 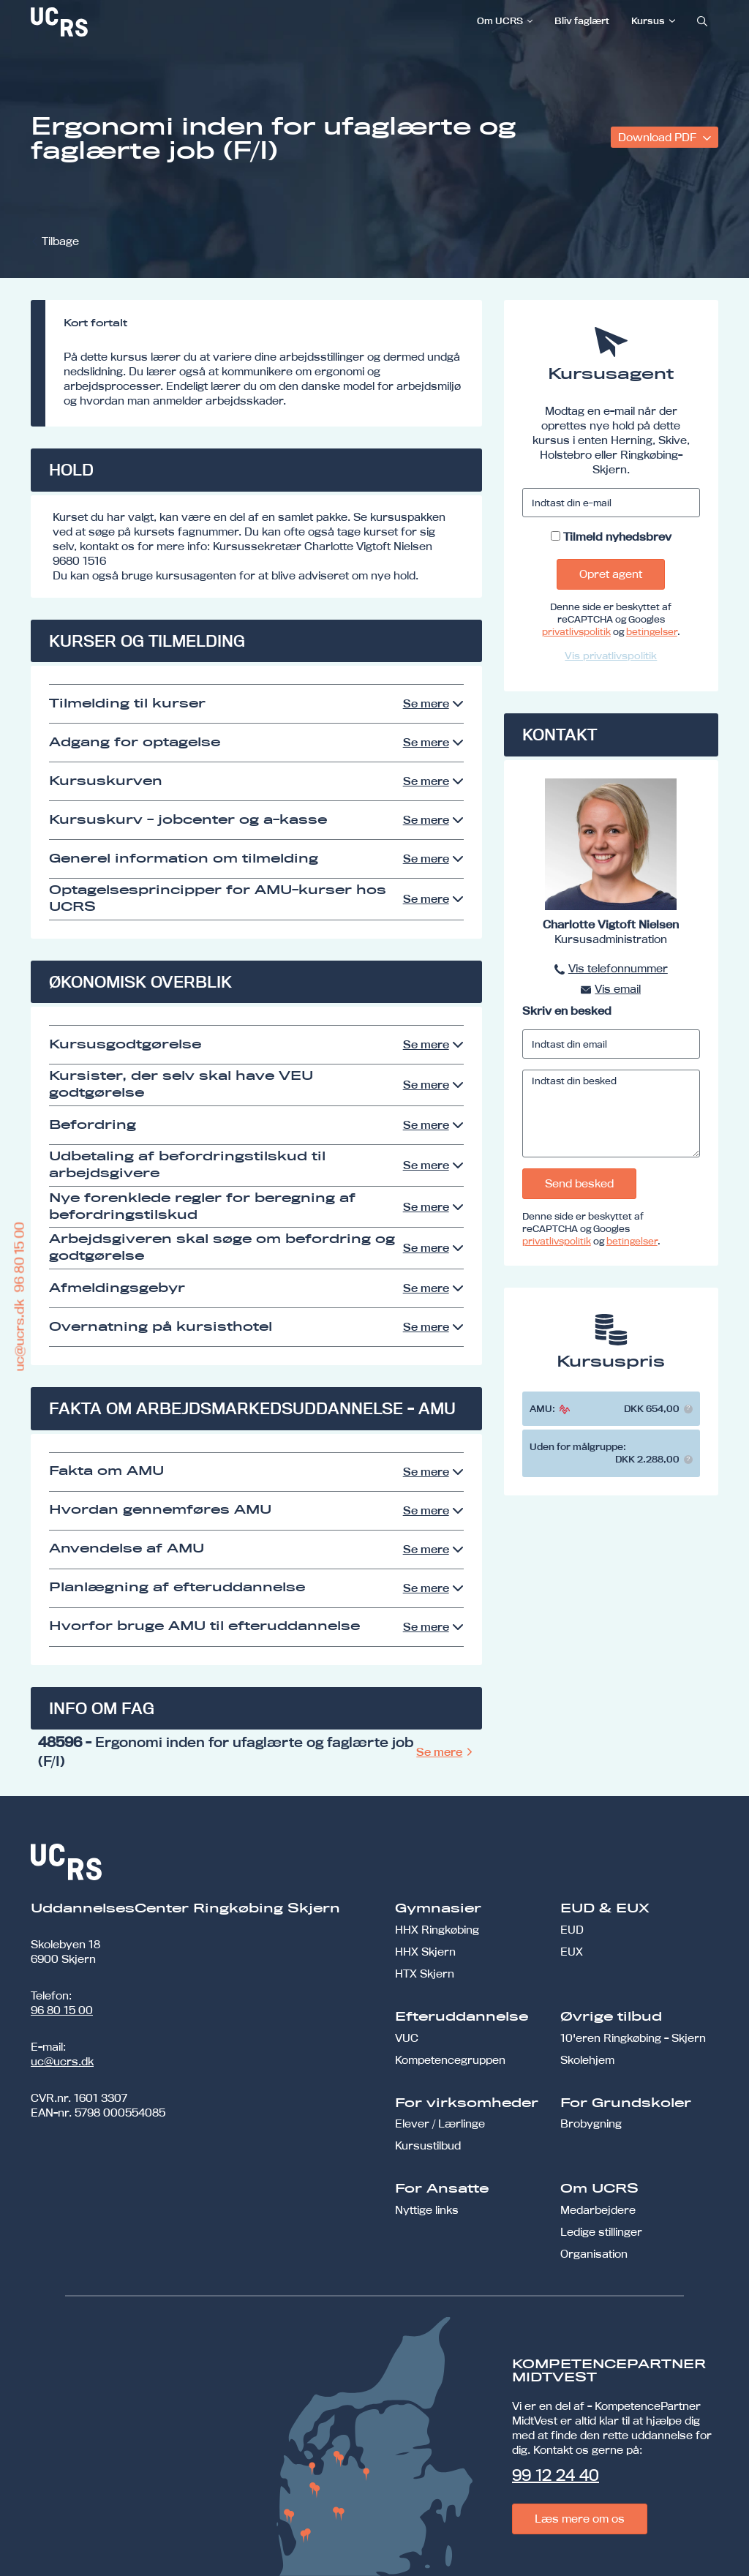 What do you see at coordinates (579, 1183) in the screenshot?
I see `Send besked` at bounding box center [579, 1183].